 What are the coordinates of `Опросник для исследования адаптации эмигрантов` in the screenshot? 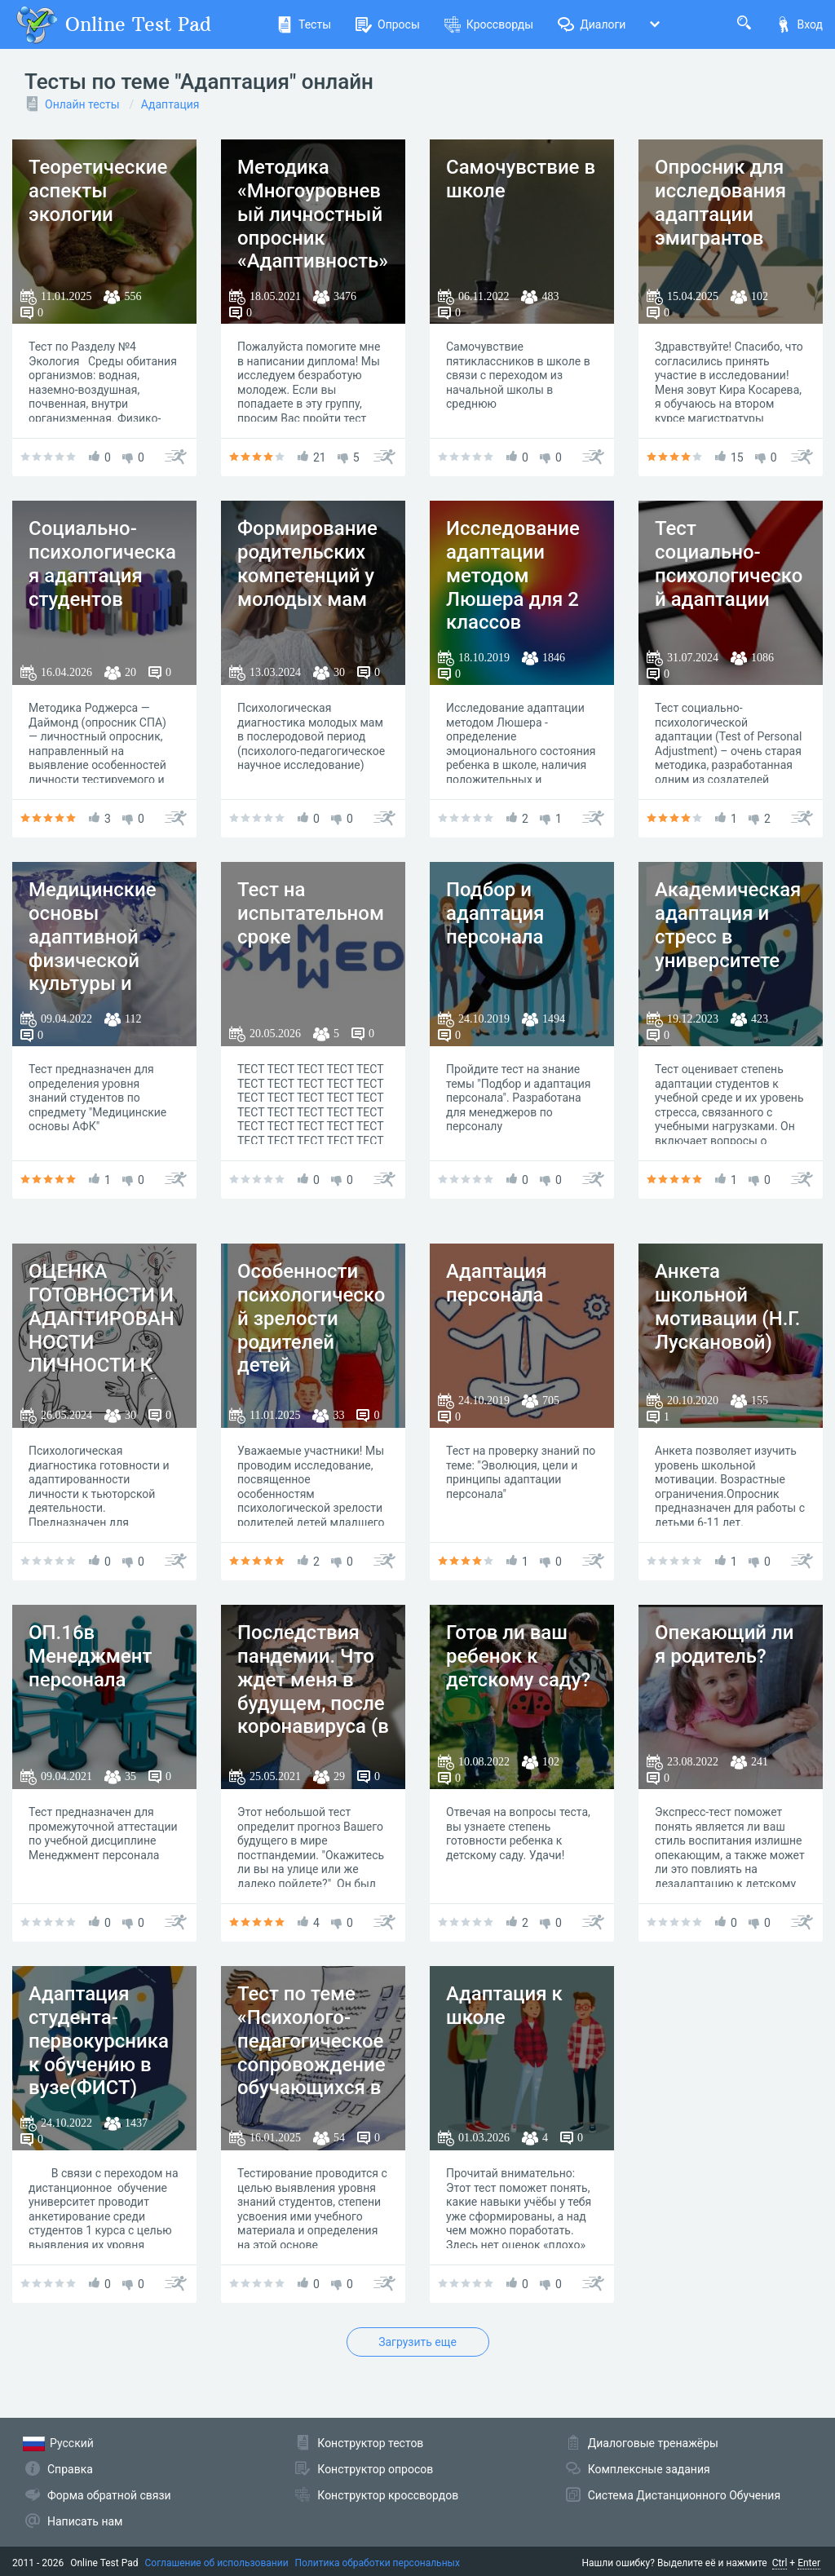 It's located at (720, 202).